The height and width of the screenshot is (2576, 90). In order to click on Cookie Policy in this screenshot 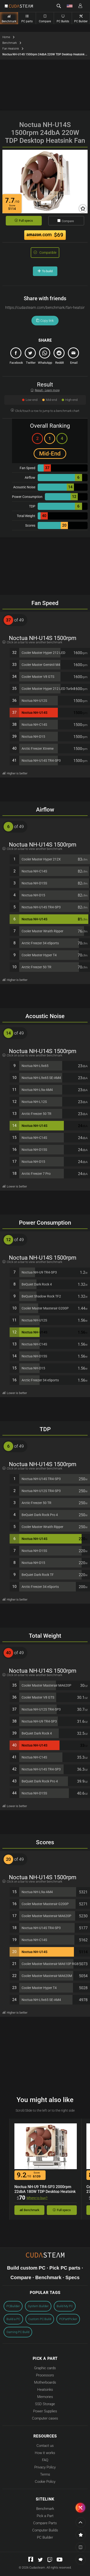, I will do `click(45, 2481)`.